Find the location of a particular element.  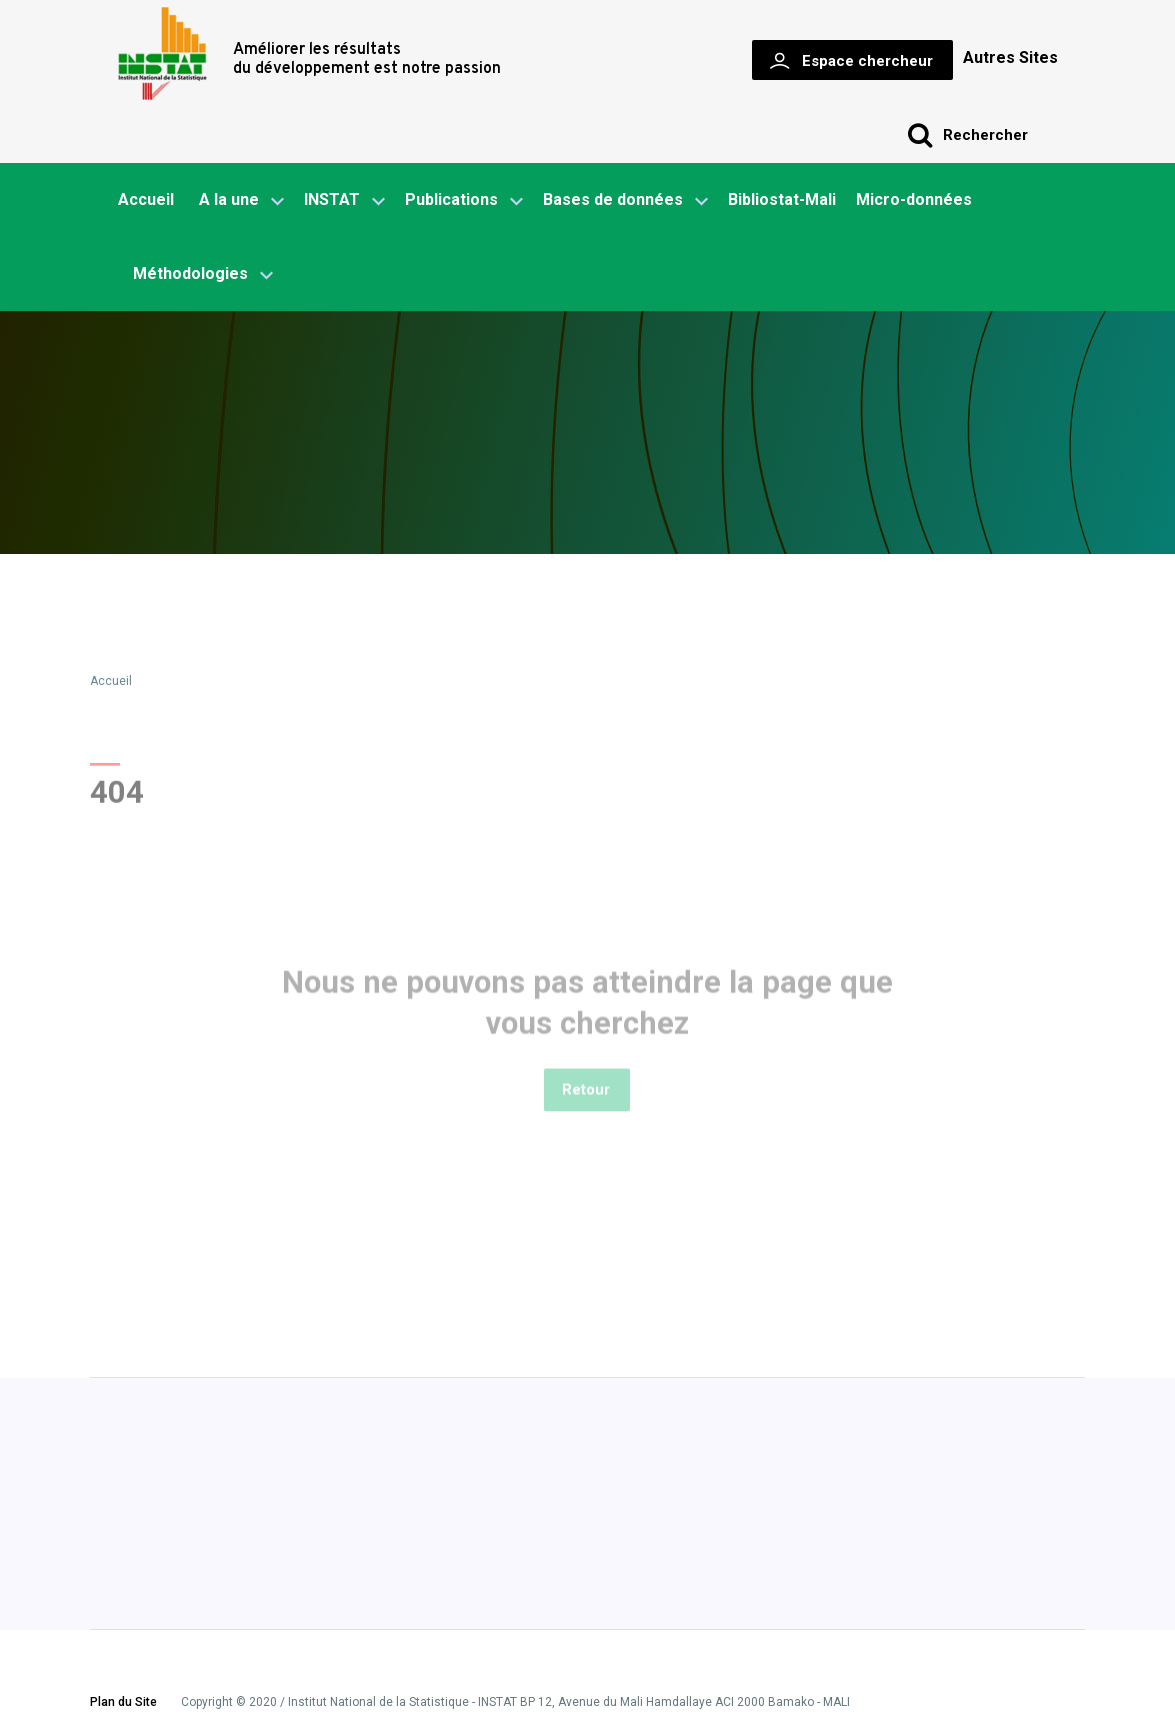

Plan du Site is located at coordinates (123, 1703).